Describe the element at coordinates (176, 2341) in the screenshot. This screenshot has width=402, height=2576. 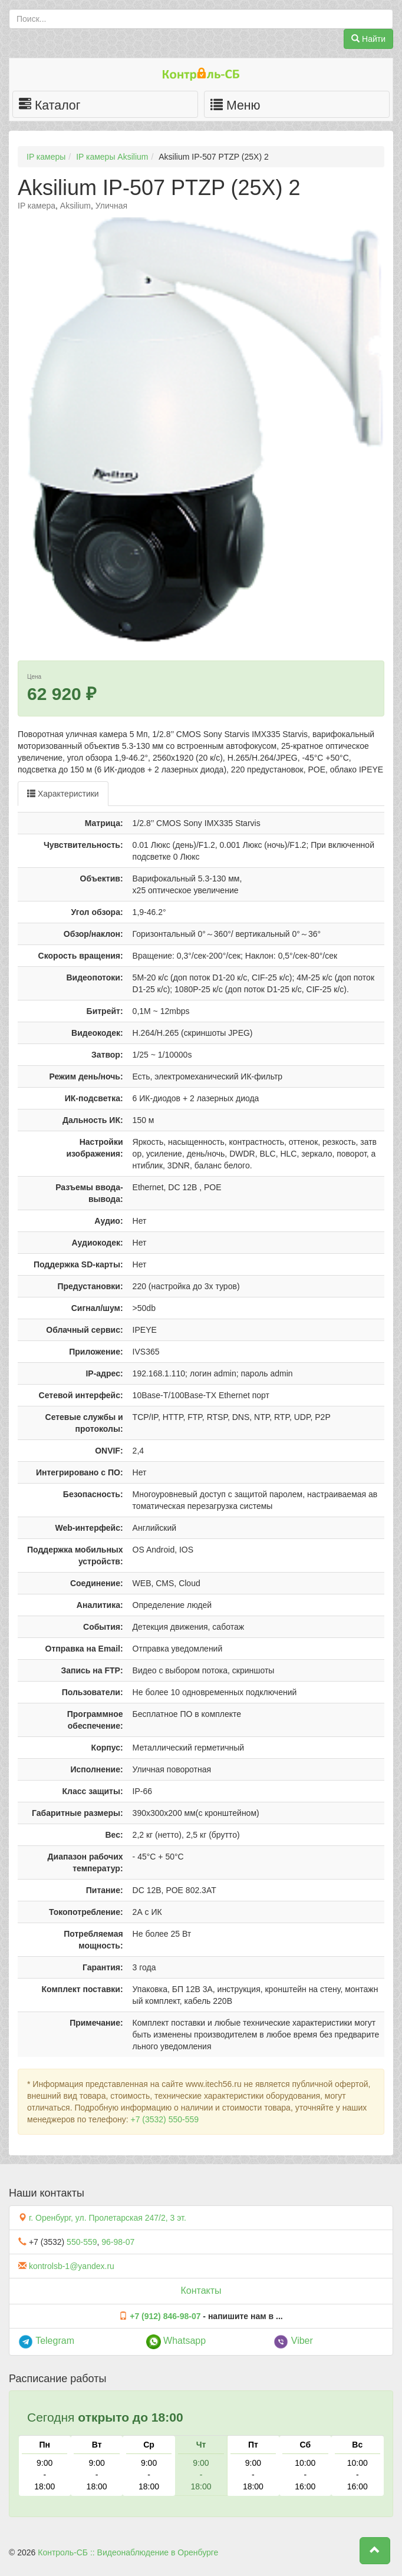
I see `Whatsapp` at that location.